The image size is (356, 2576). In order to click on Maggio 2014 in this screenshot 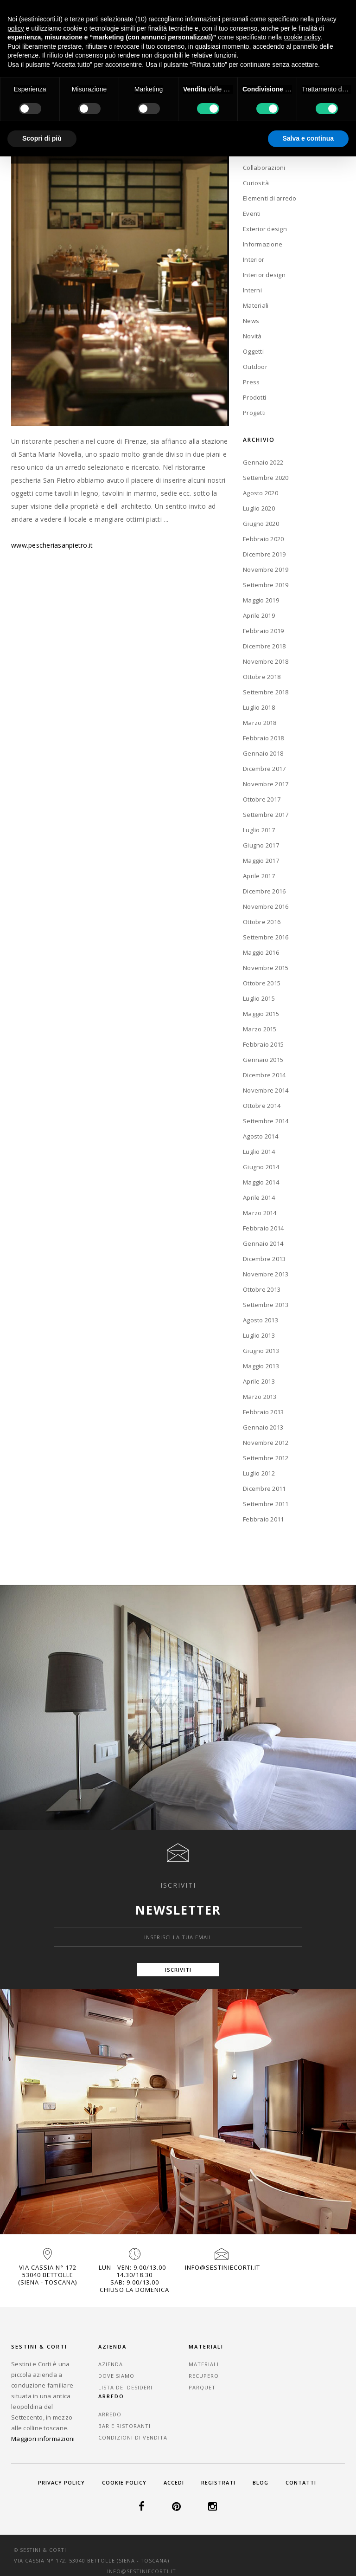, I will do `click(261, 1182)`.